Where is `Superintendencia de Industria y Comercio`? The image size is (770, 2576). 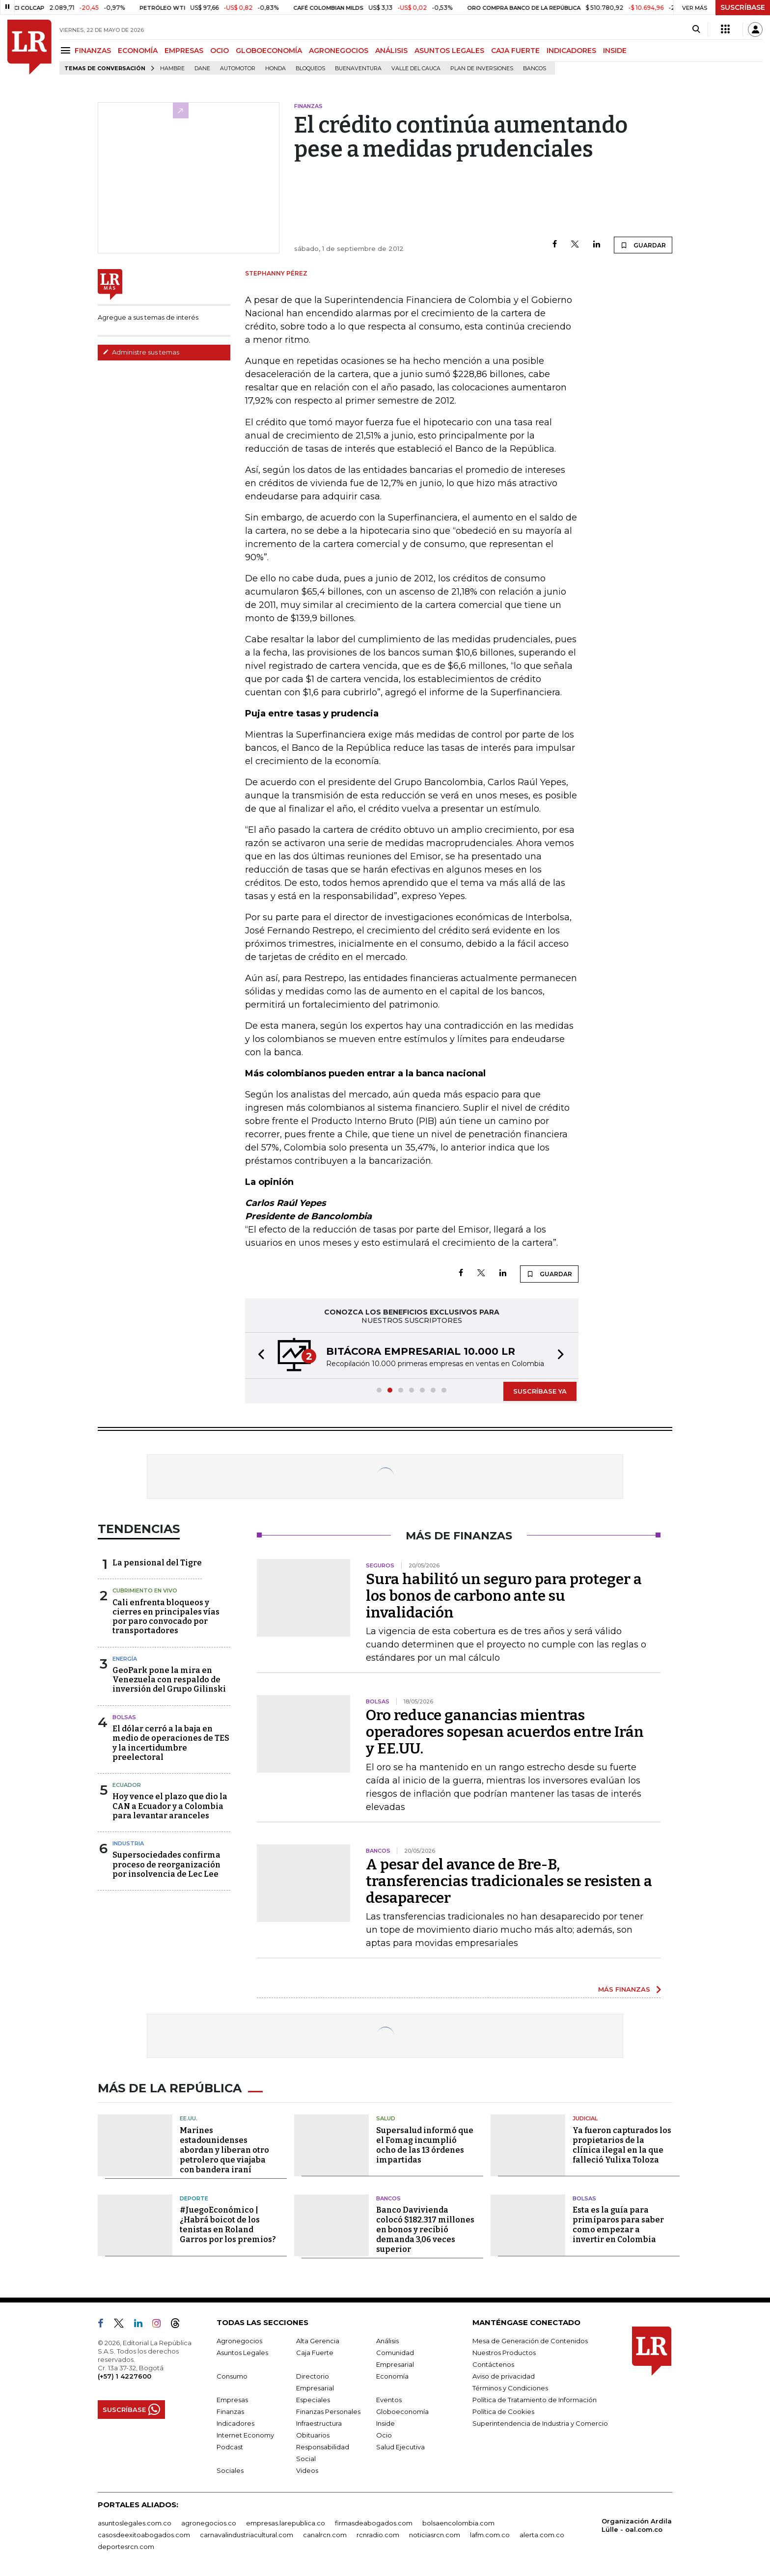
Superintendencia de Industria y Comercio is located at coordinates (540, 2423).